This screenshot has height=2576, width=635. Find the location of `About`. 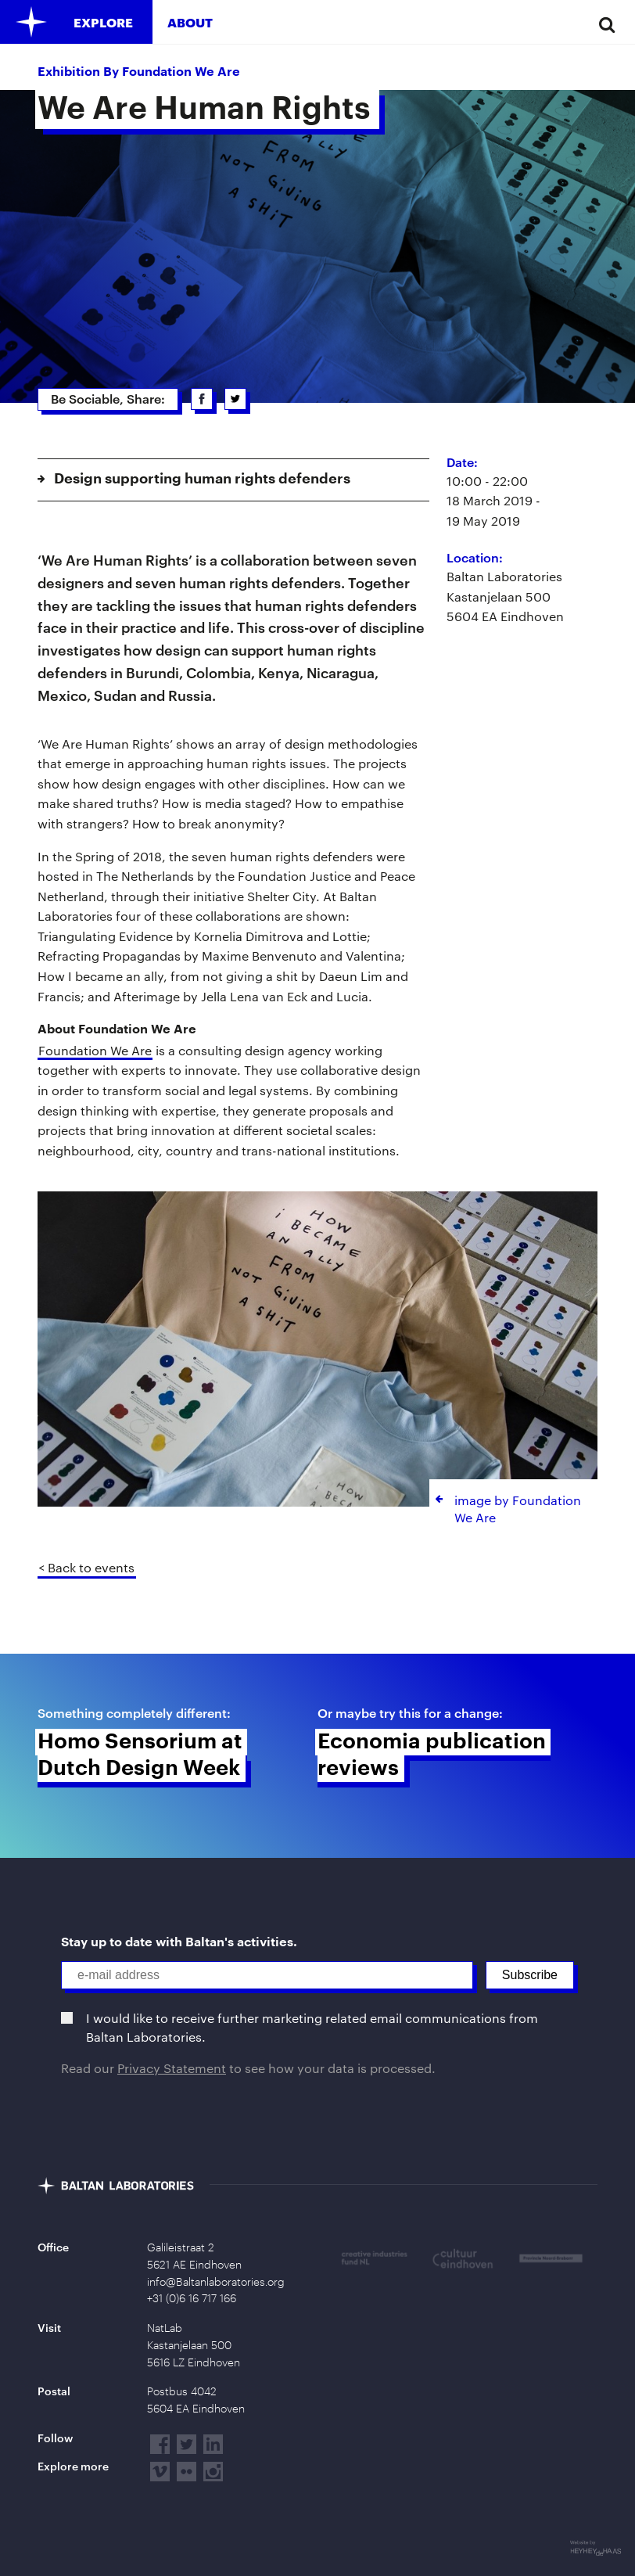

About is located at coordinates (190, 22).